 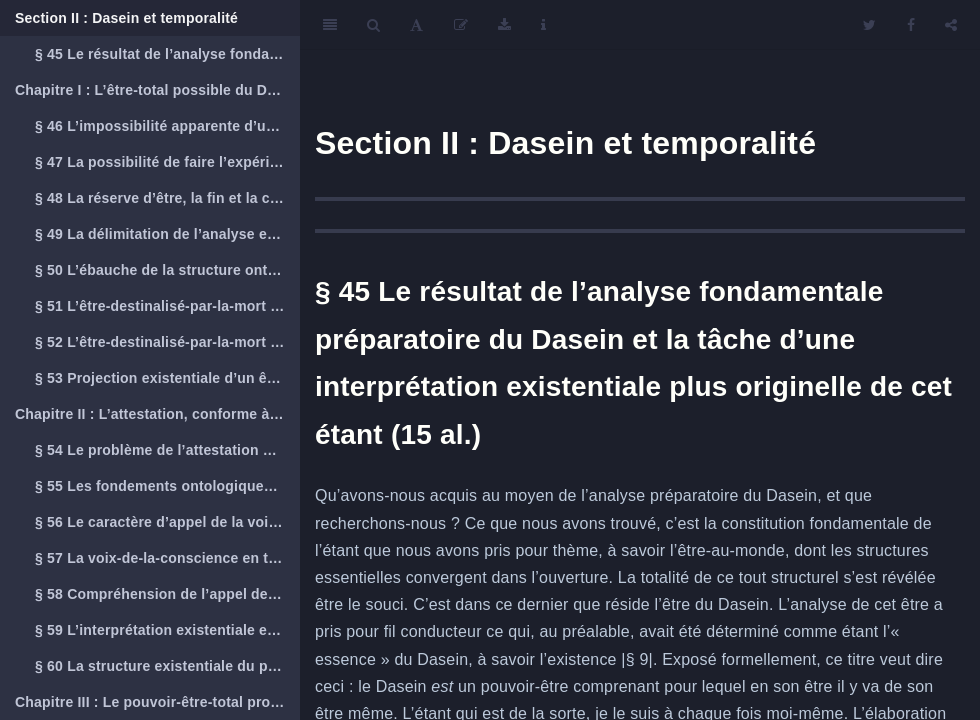 What do you see at coordinates (167, 558) in the screenshot?
I see `§ 57 La voix-de-la-conscience en tant qu’appel du souci (20 al.)` at bounding box center [167, 558].